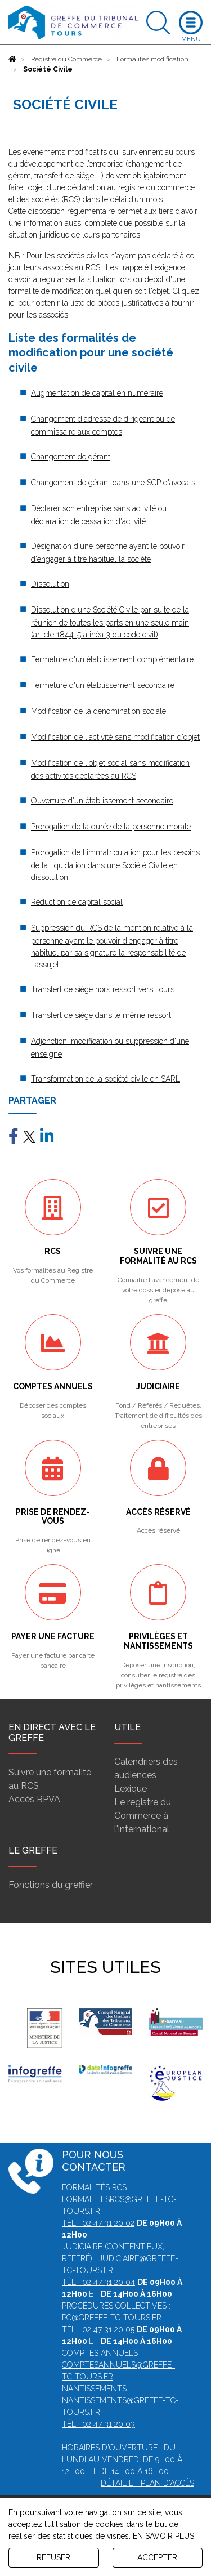 The height and width of the screenshot is (2576, 211). I want to click on Changement de gérant, so click(70, 456).